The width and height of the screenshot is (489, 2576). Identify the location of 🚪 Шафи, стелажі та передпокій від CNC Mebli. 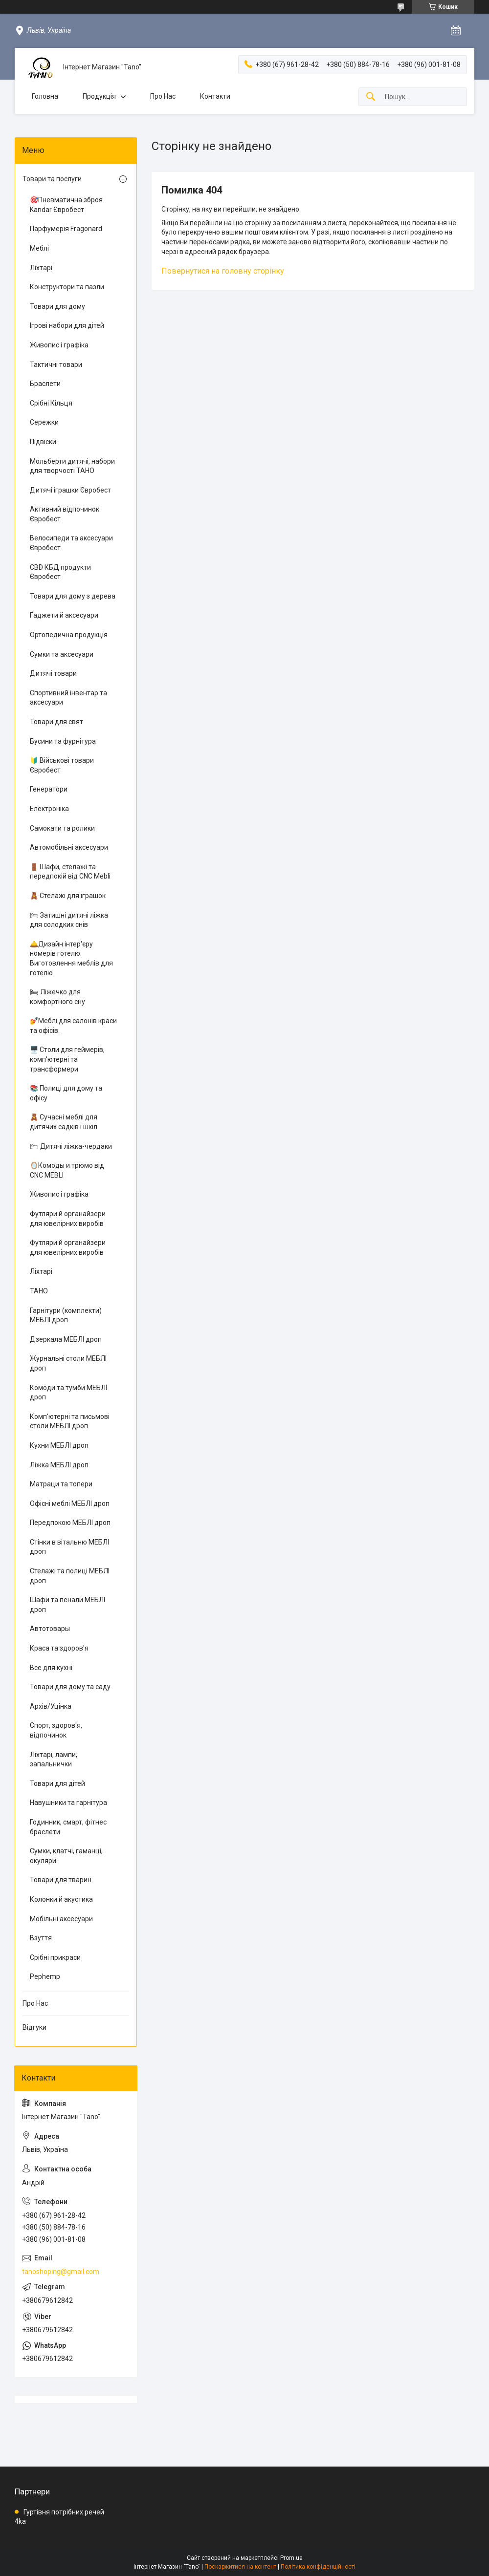
(70, 871).